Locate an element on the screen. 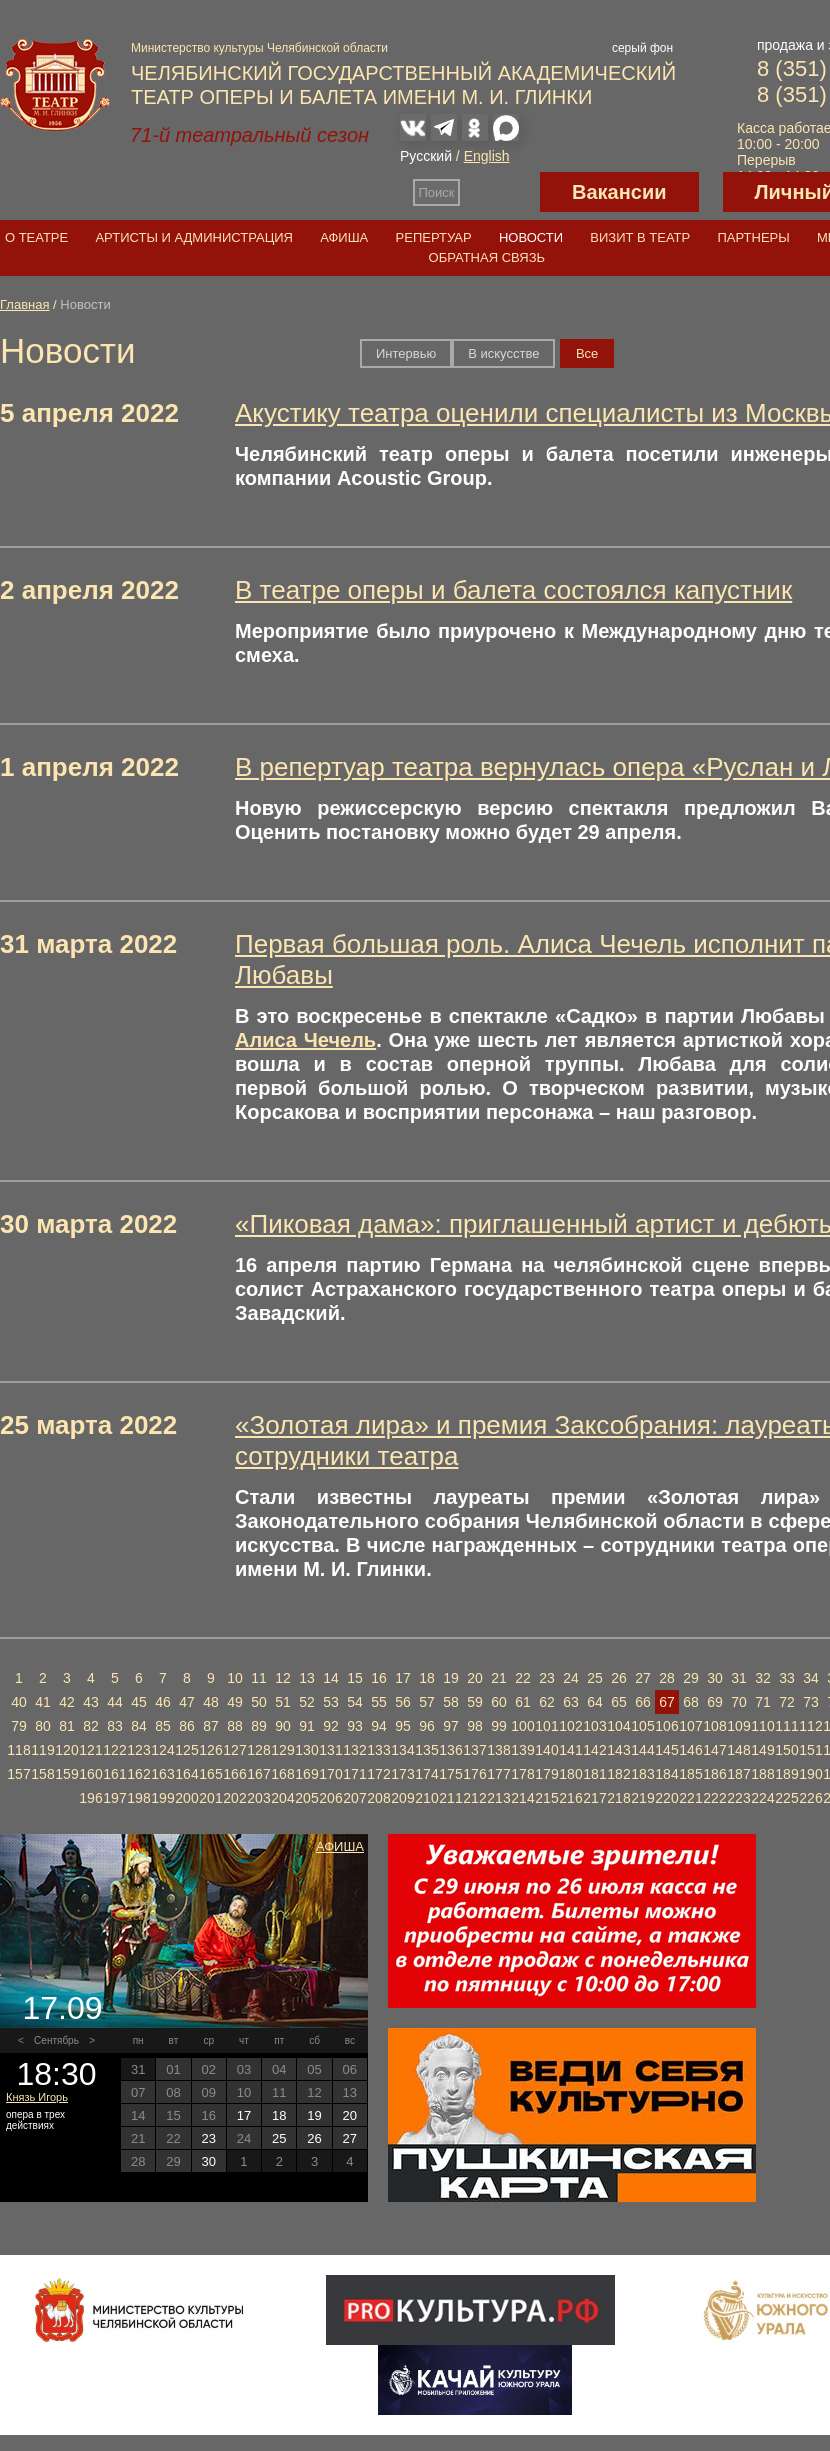  164 is located at coordinates (186, 1774).